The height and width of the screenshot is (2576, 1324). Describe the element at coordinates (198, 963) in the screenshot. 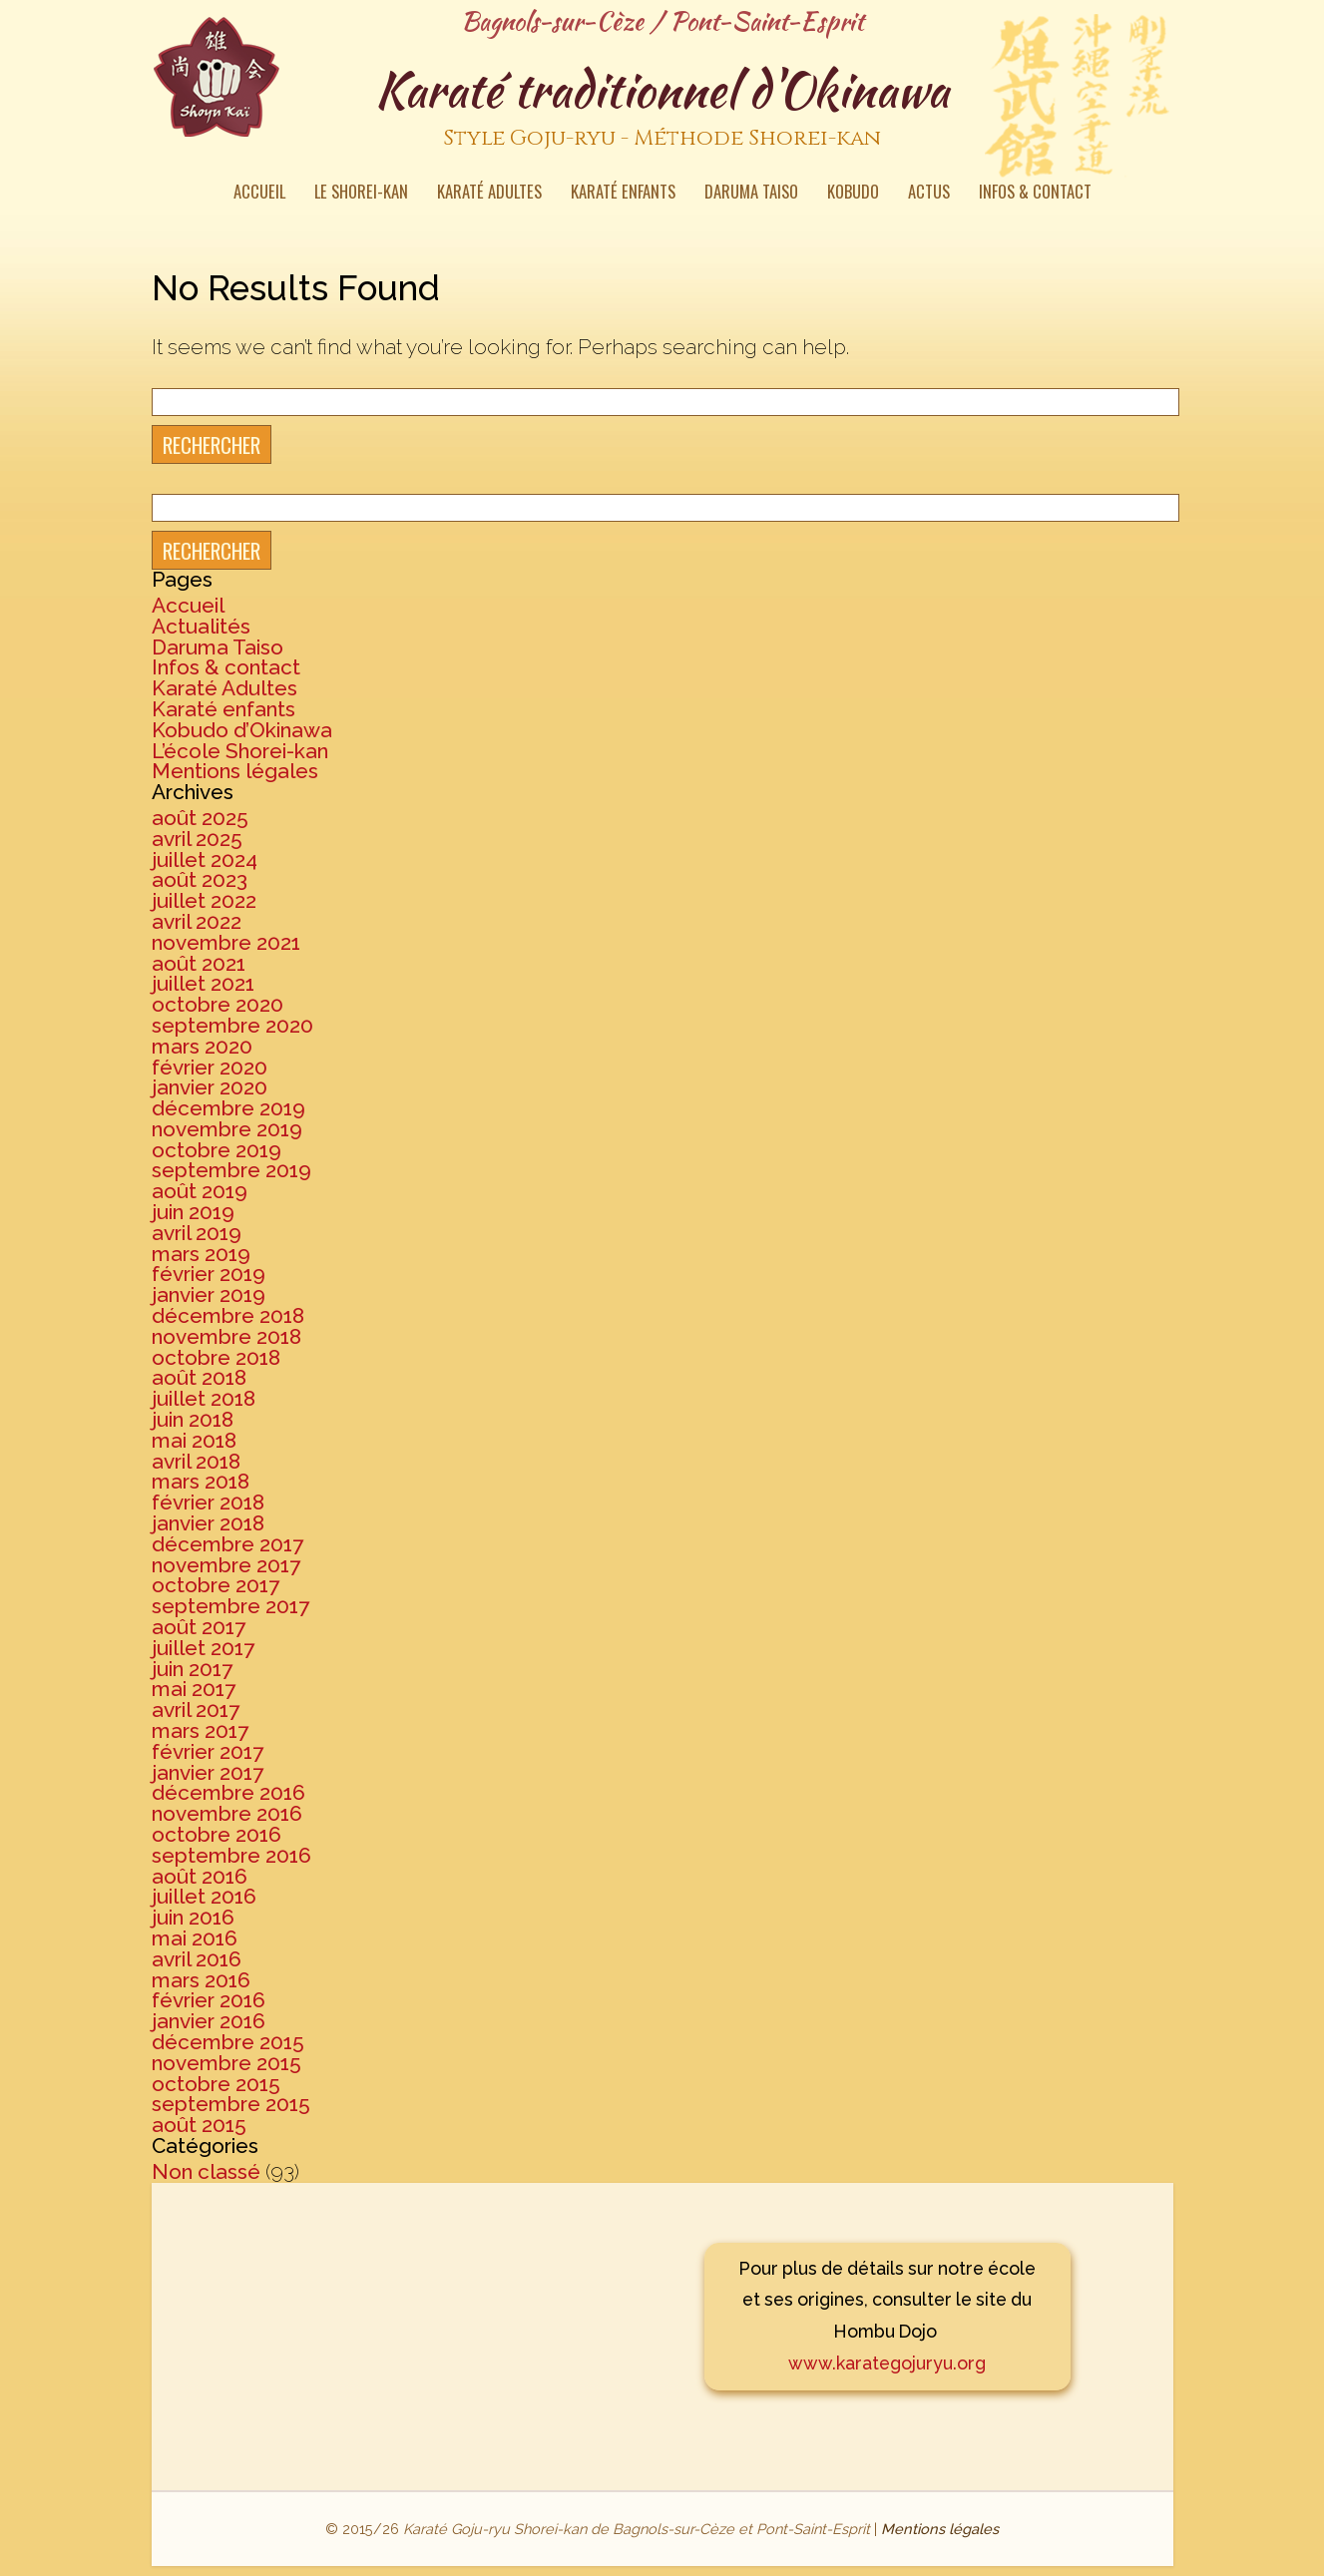

I see `août 2021` at that location.